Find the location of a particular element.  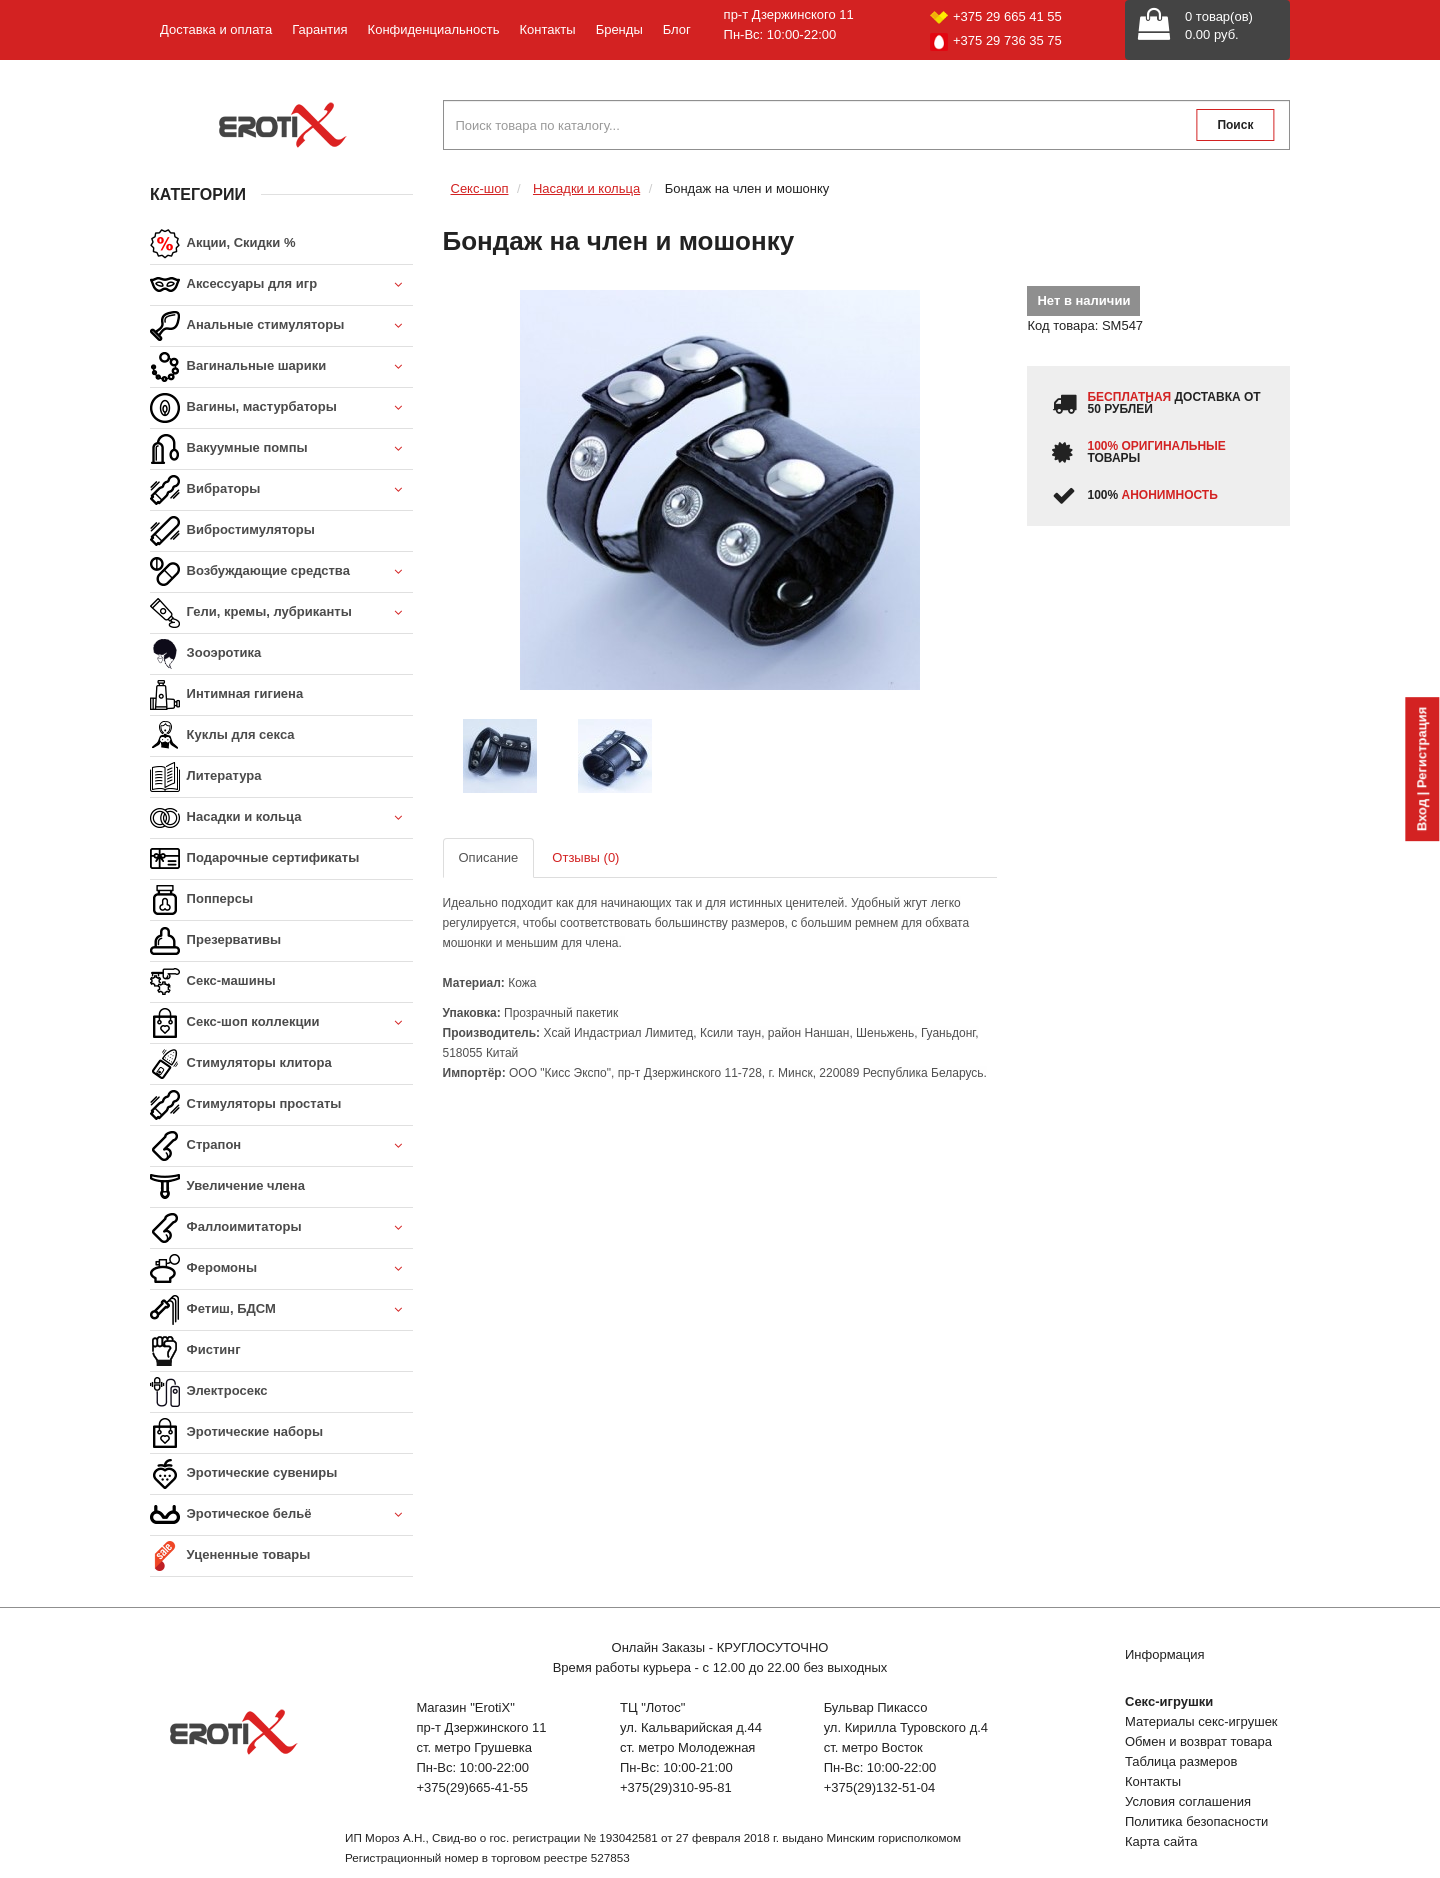

Стимуляторы простаты is located at coordinates (245, 1105).